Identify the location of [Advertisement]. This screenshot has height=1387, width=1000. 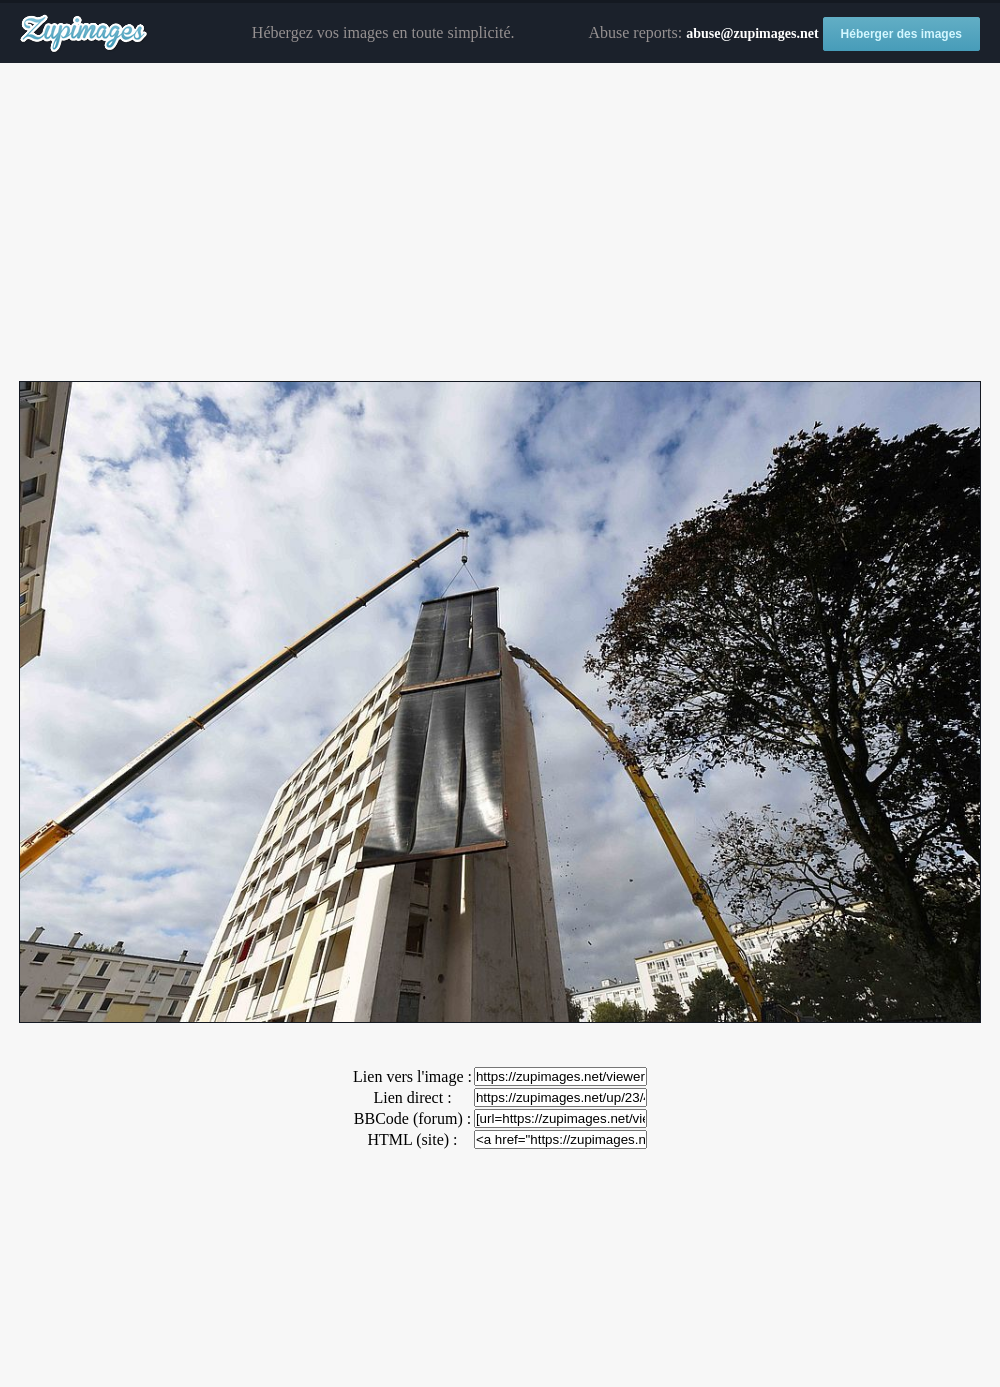
(500, 223).